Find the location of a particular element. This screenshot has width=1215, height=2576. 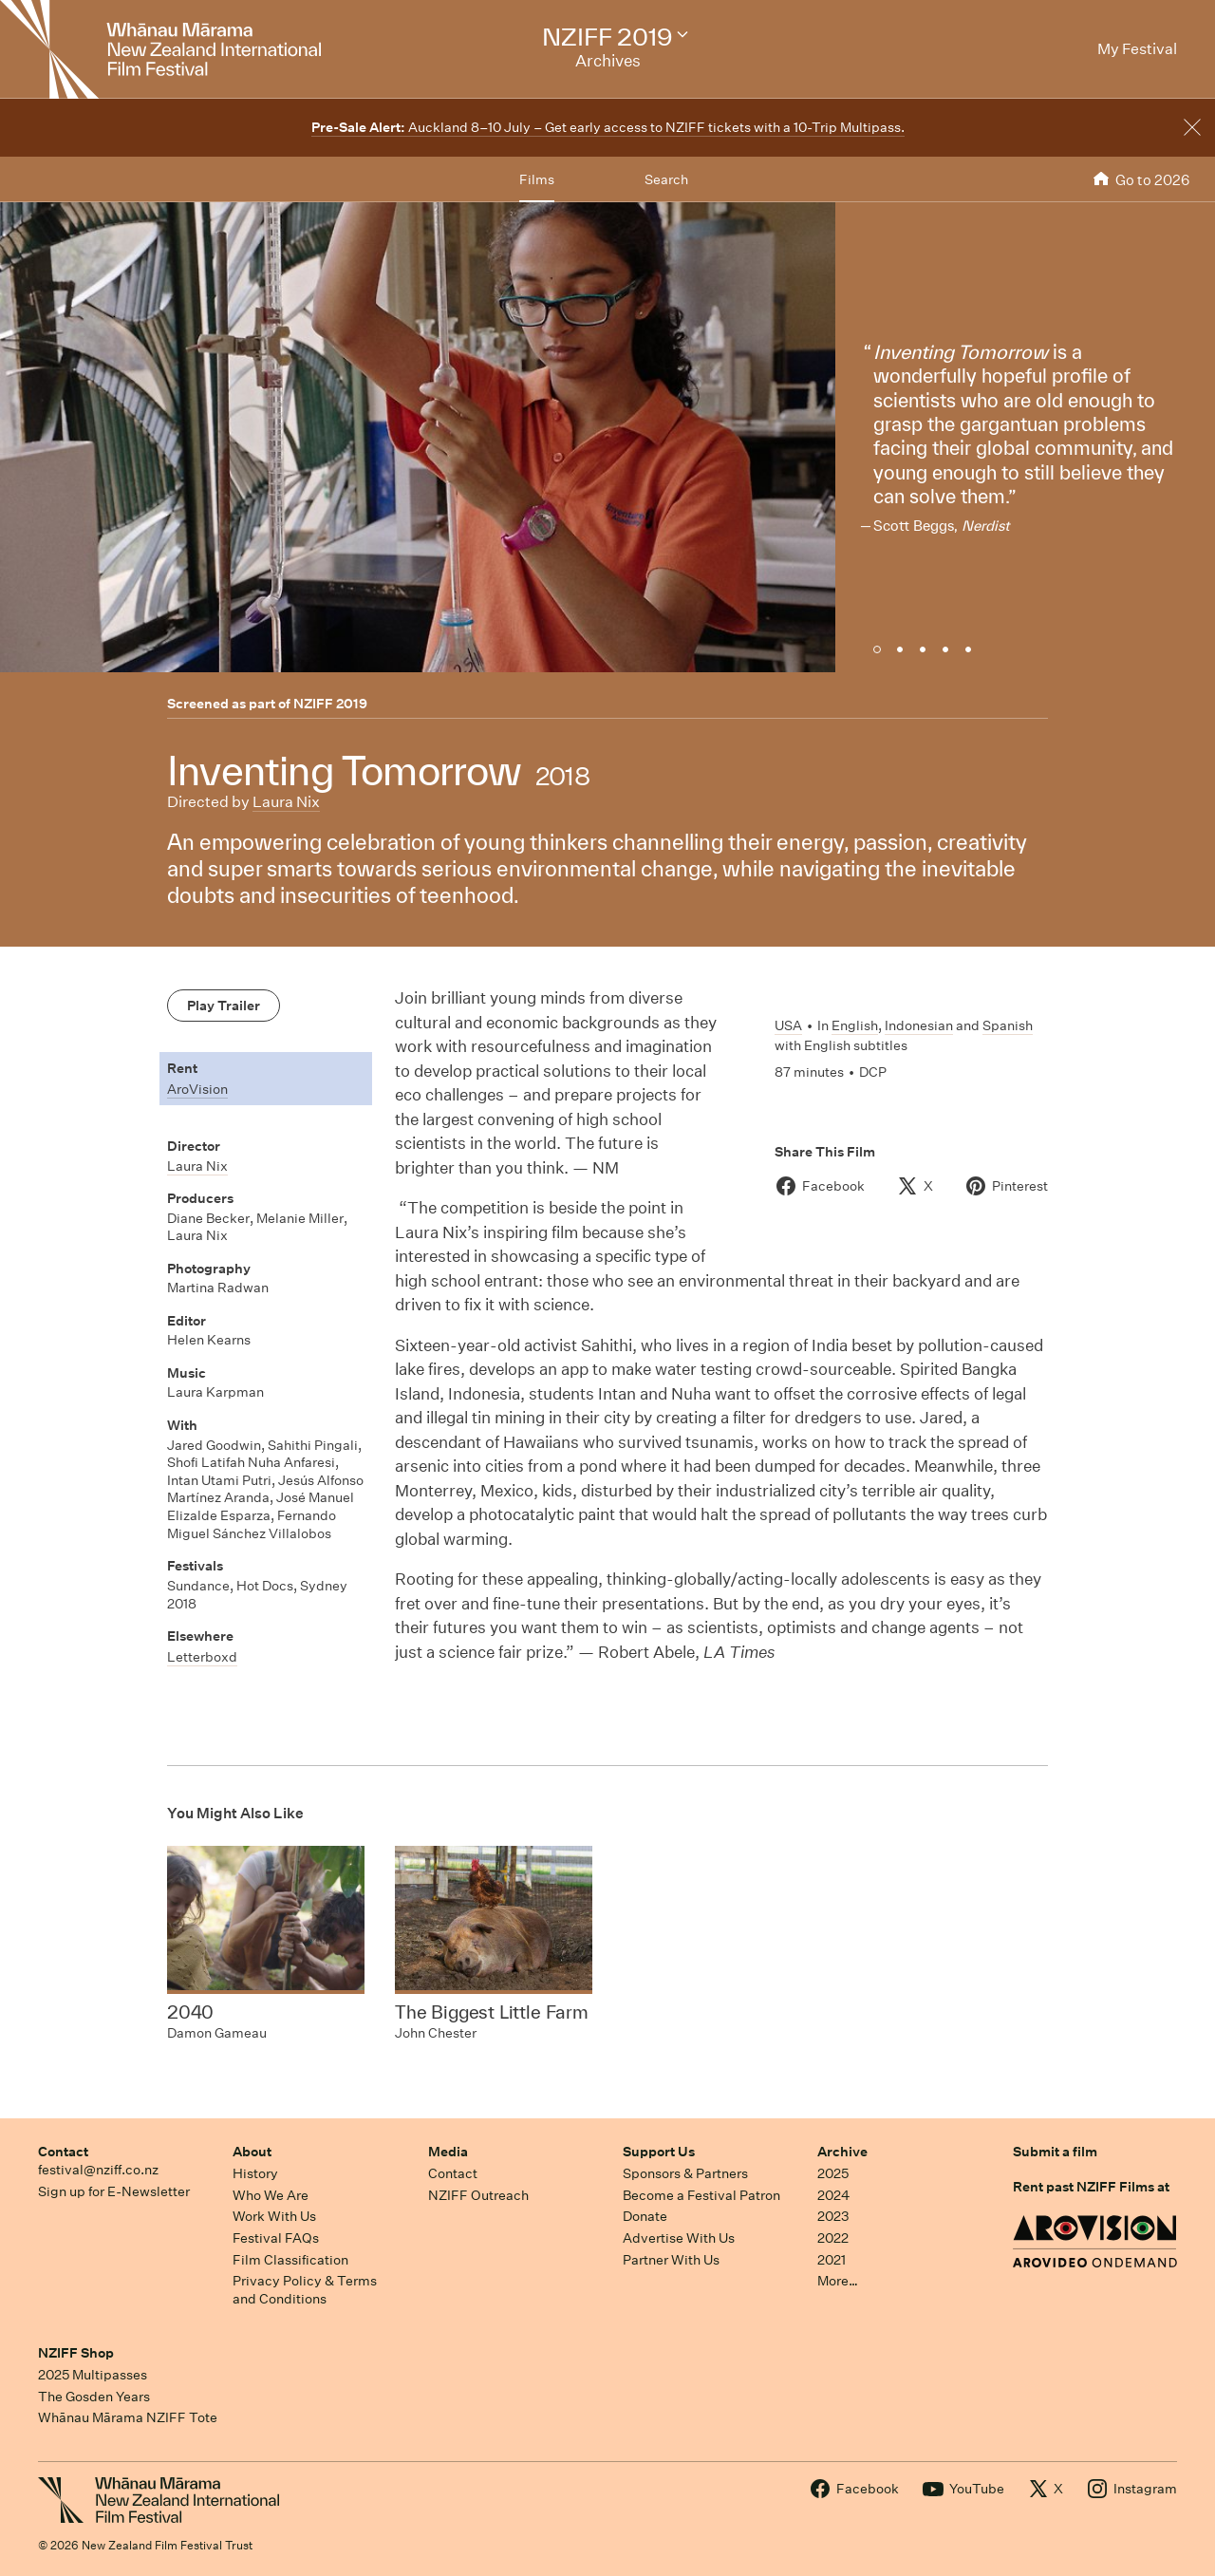

festival@nziff.co.nz is located at coordinates (98, 2169).